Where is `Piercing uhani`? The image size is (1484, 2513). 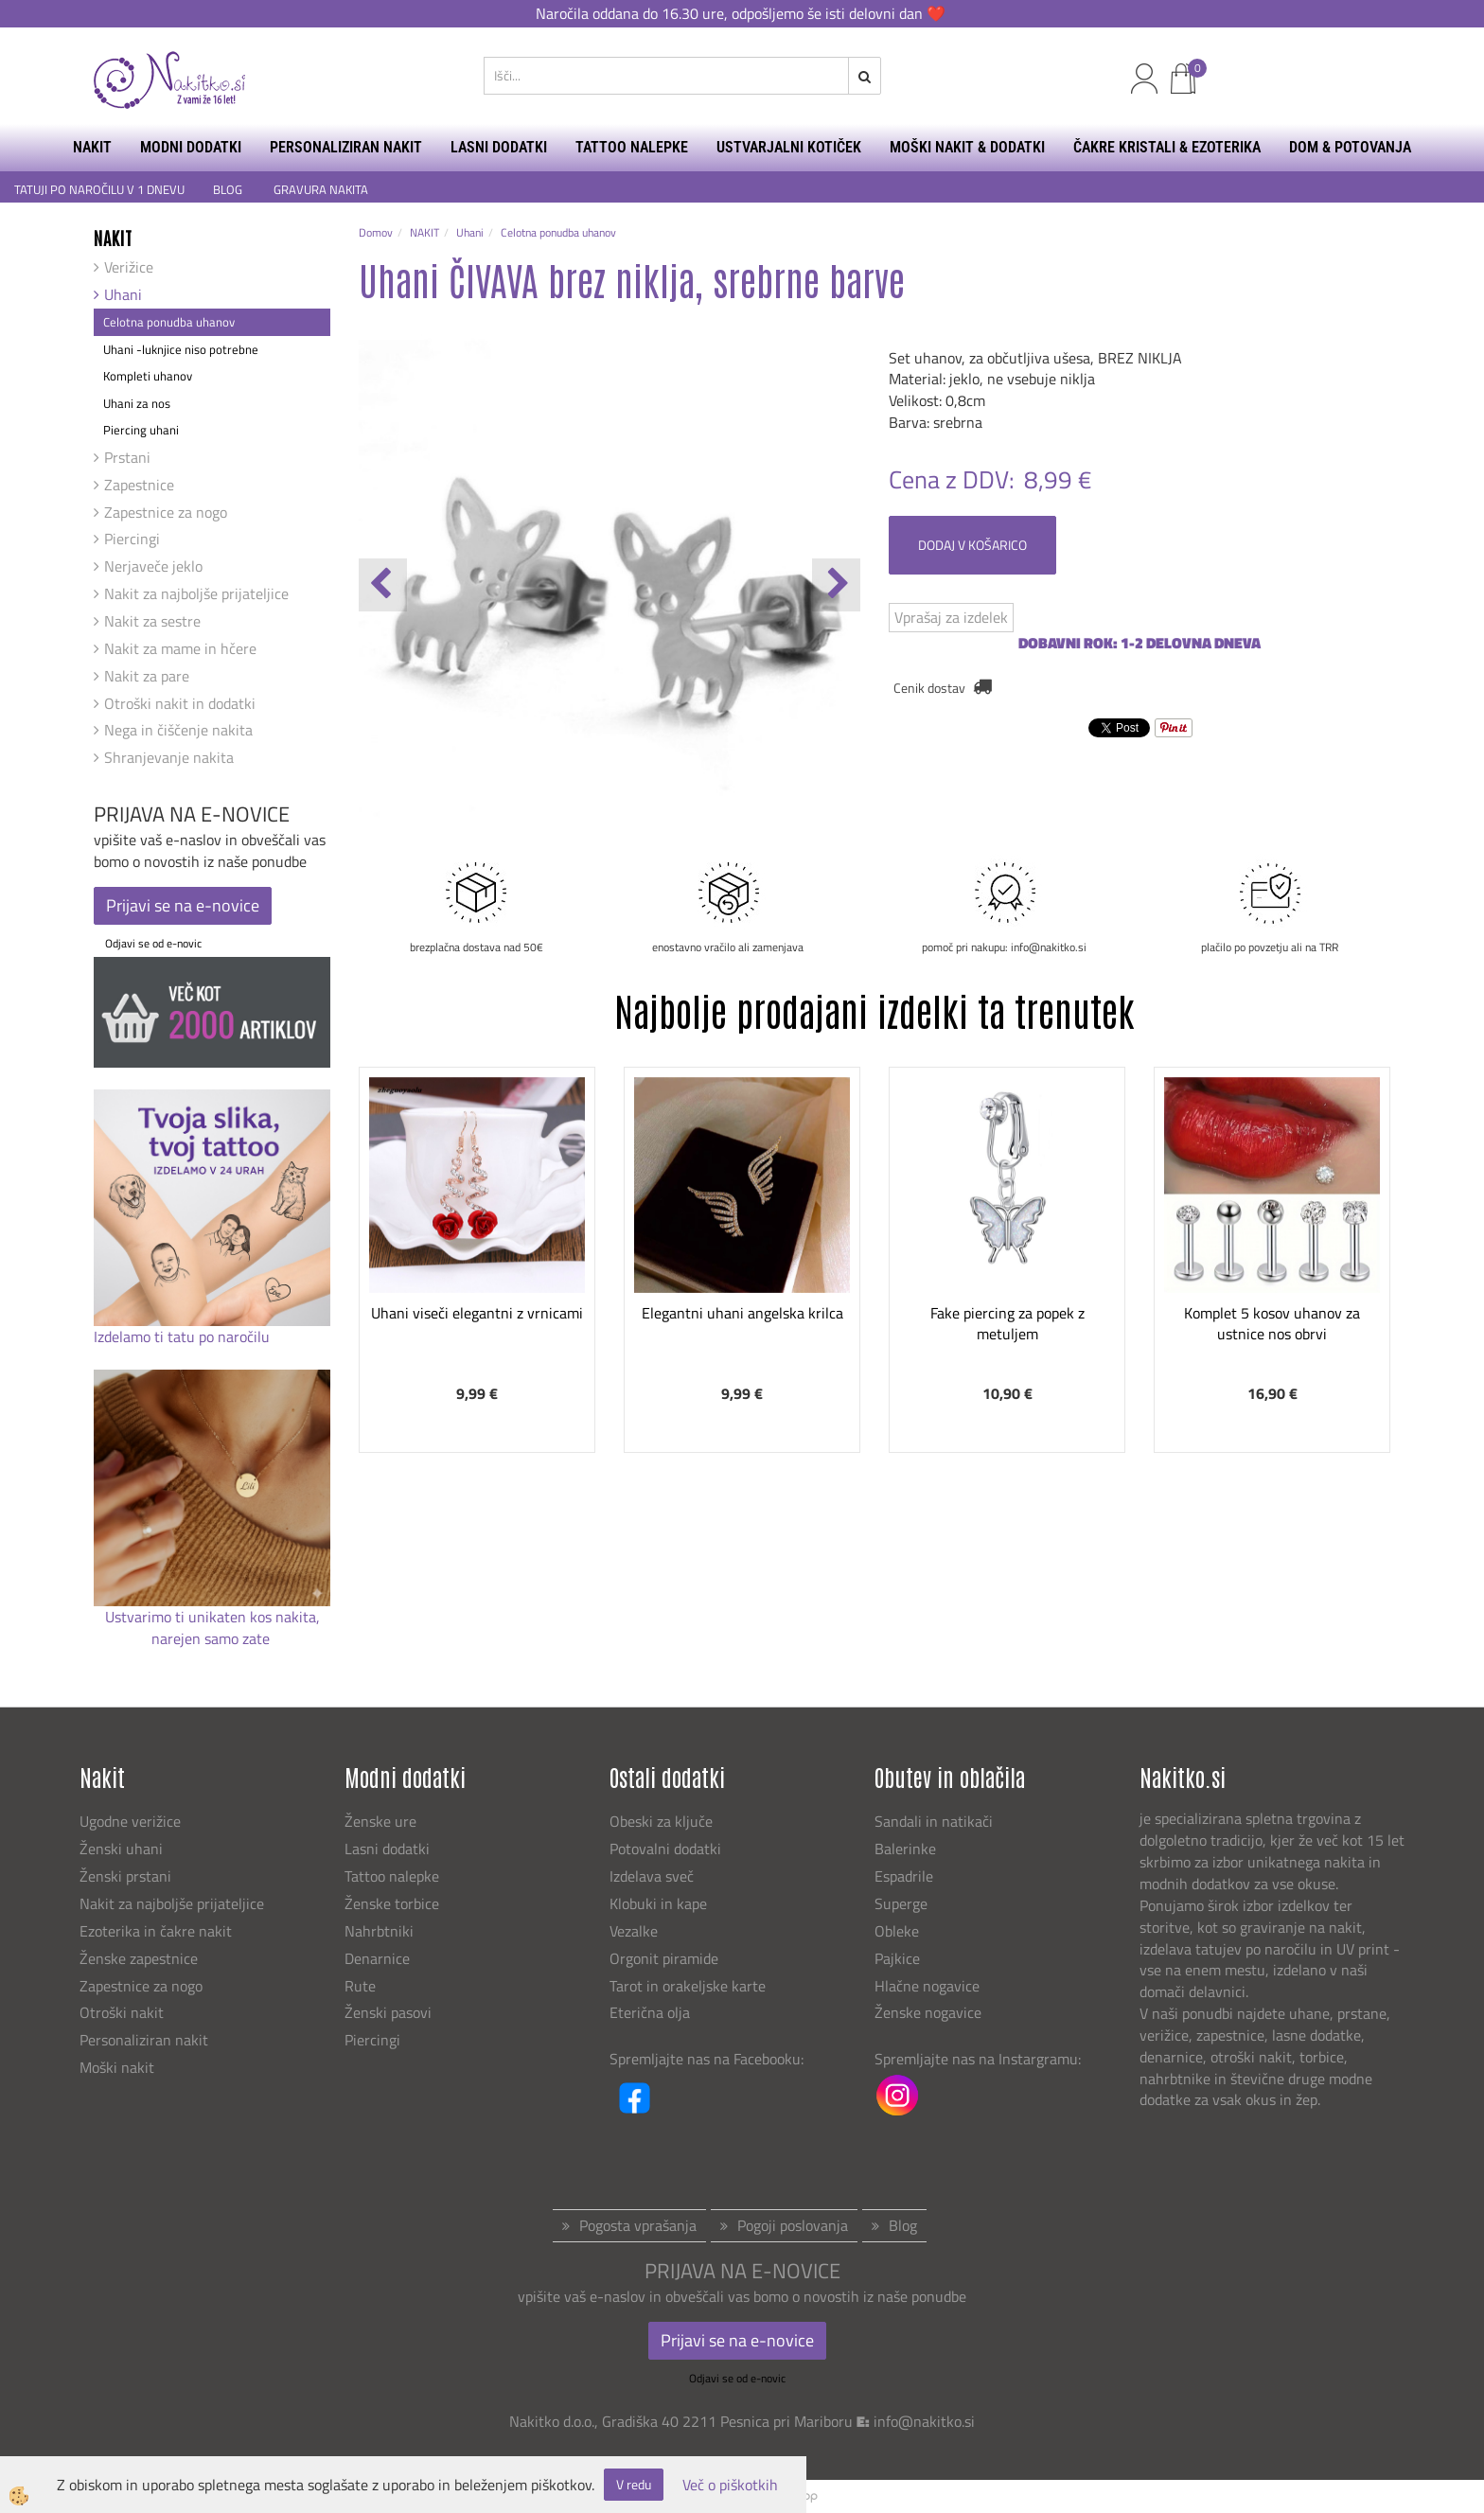
Piercing uhani is located at coordinates (141, 429).